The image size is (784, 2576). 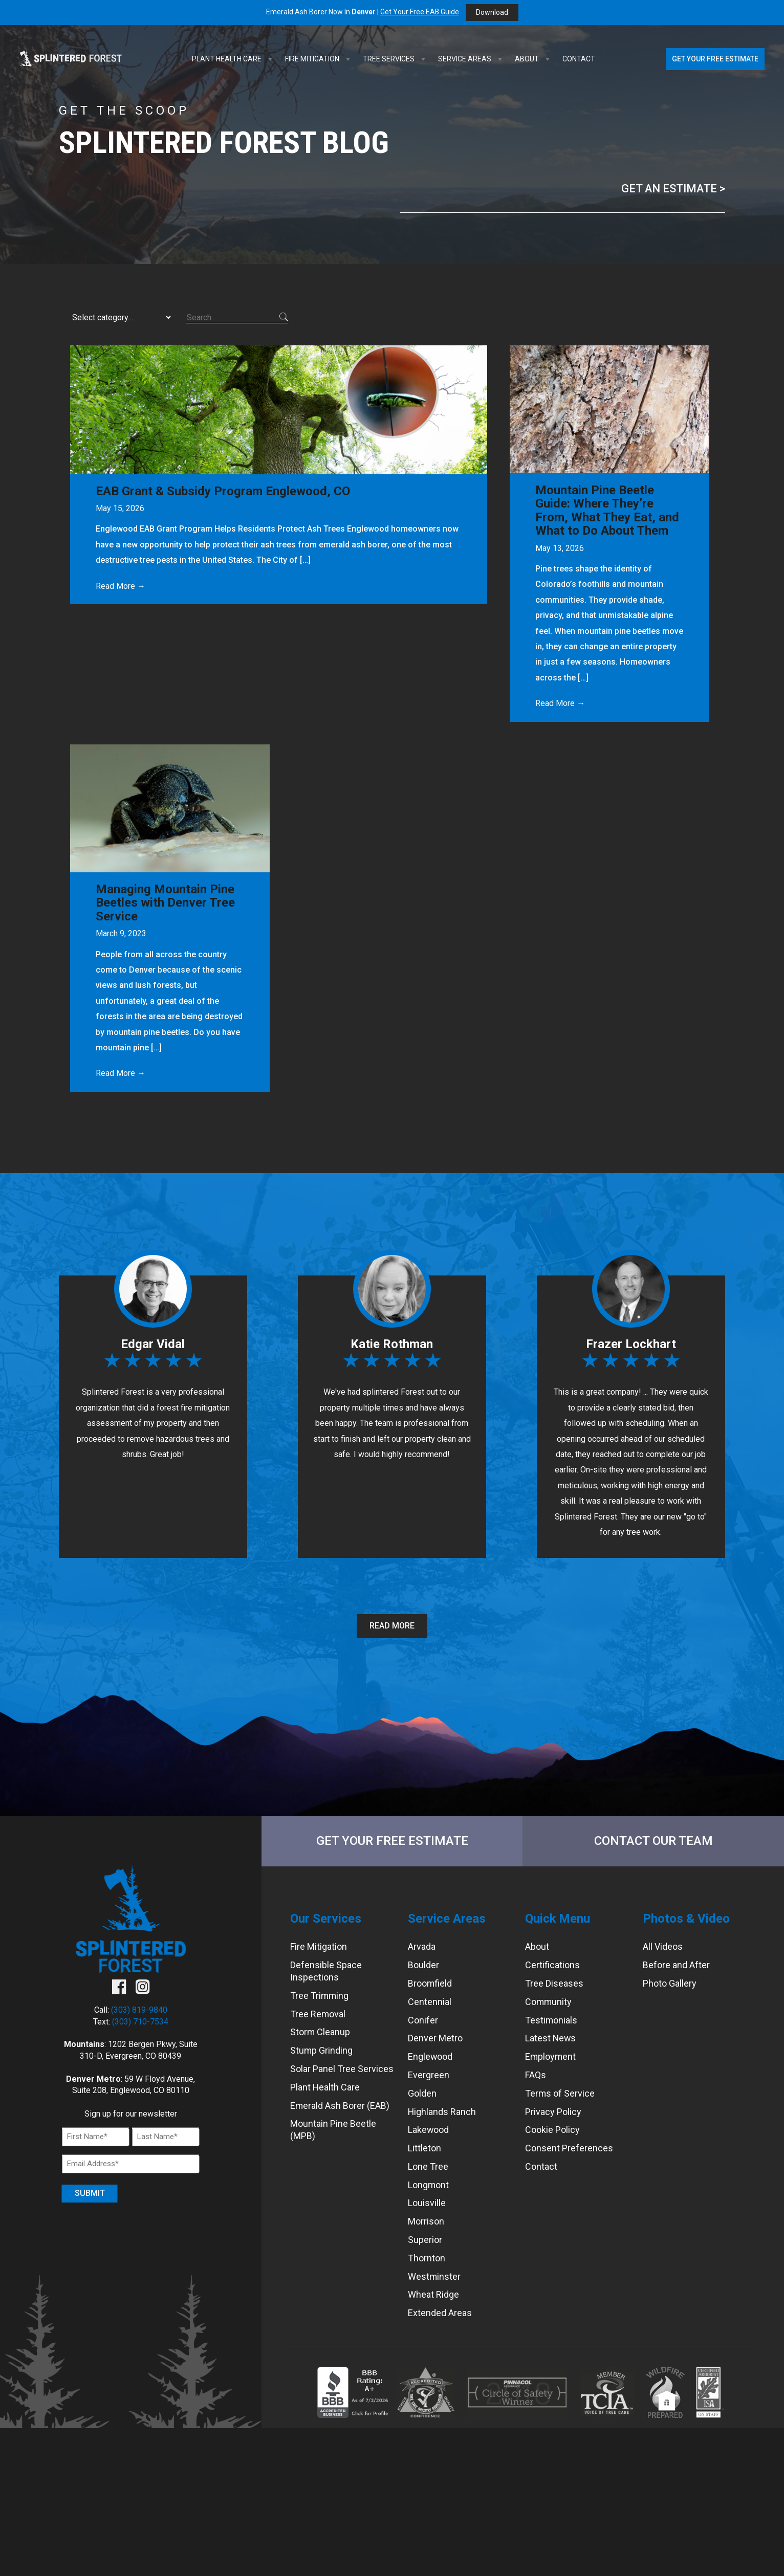 I want to click on Community, so click(x=549, y=2001).